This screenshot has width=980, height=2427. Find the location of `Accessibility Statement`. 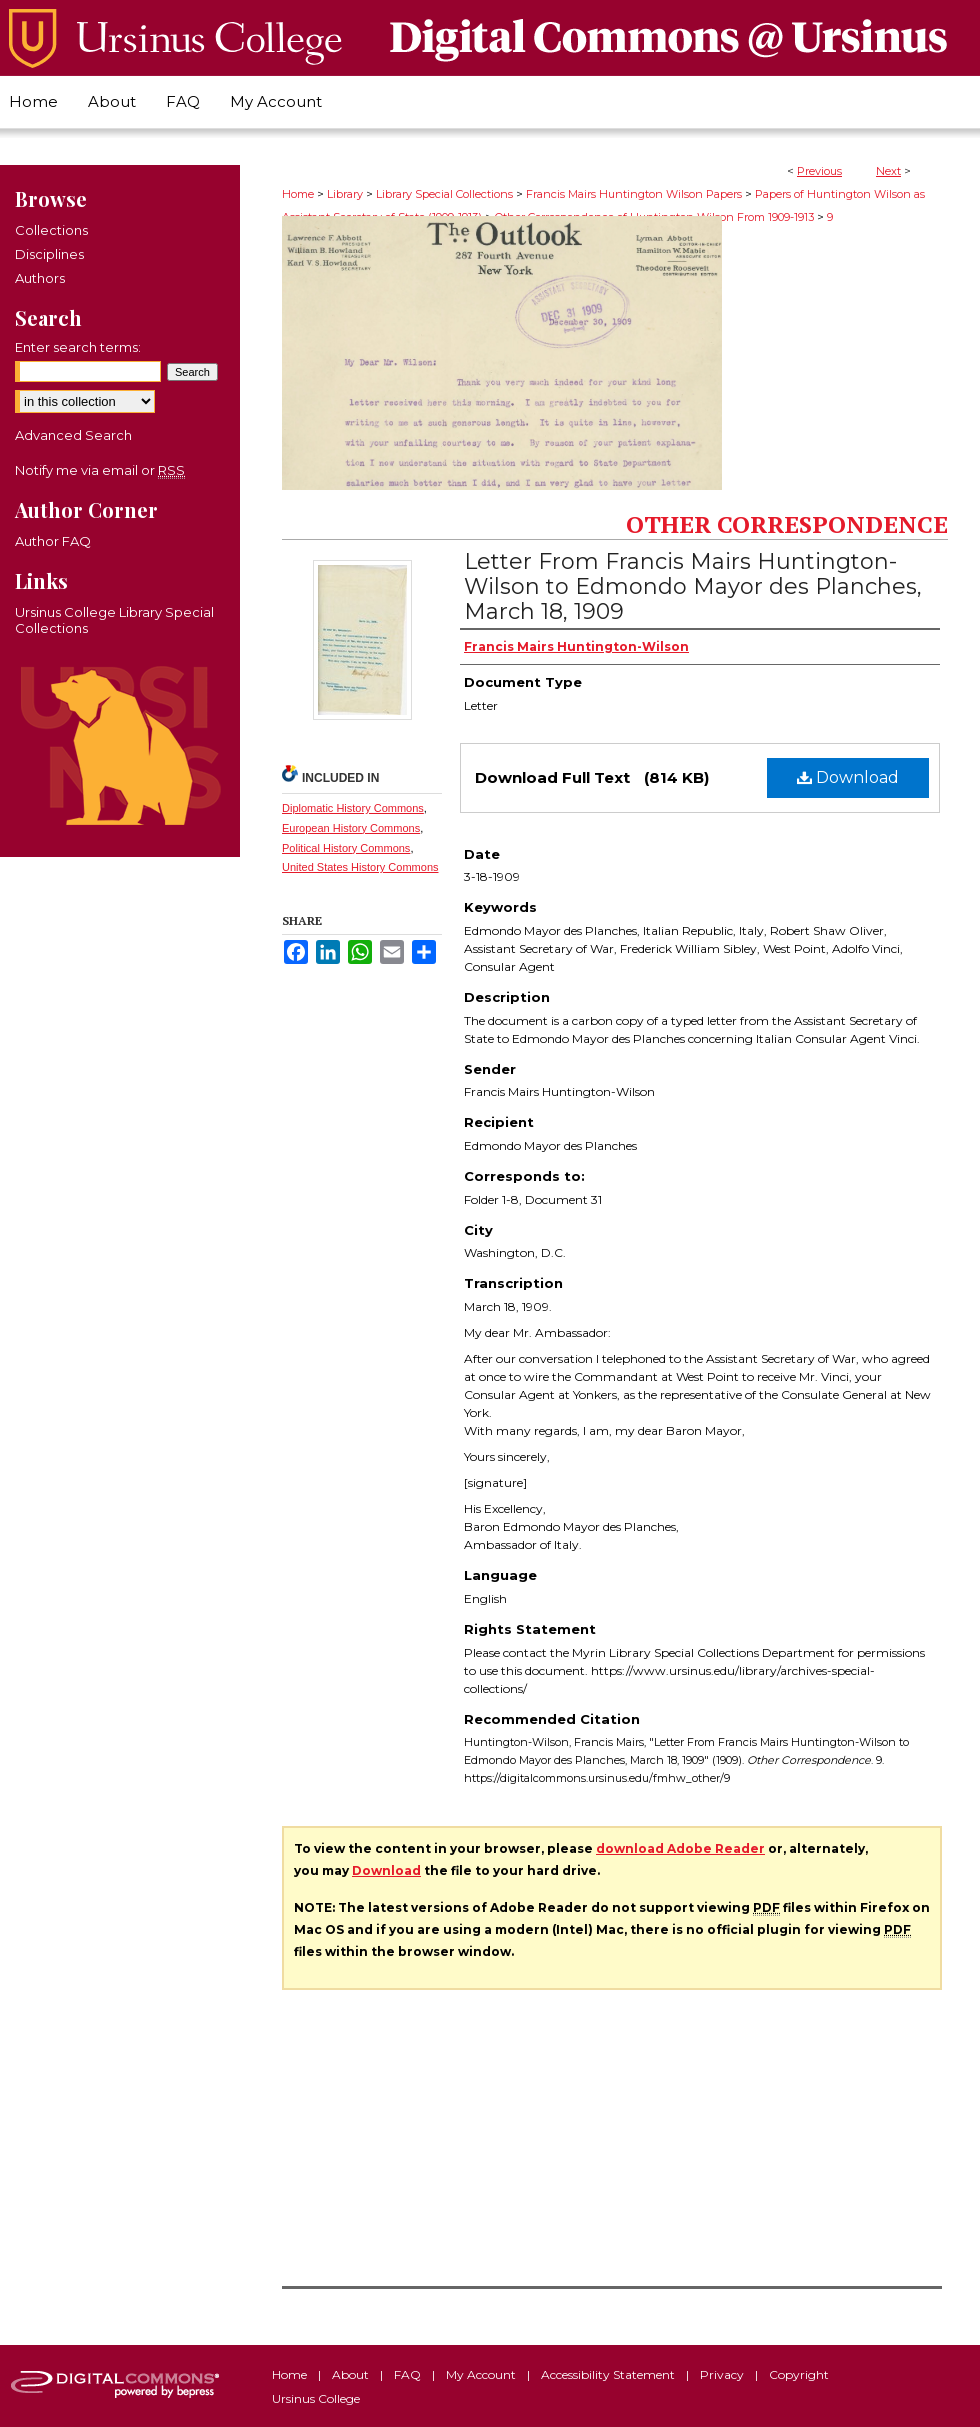

Accessibility Statement is located at coordinates (609, 2374).